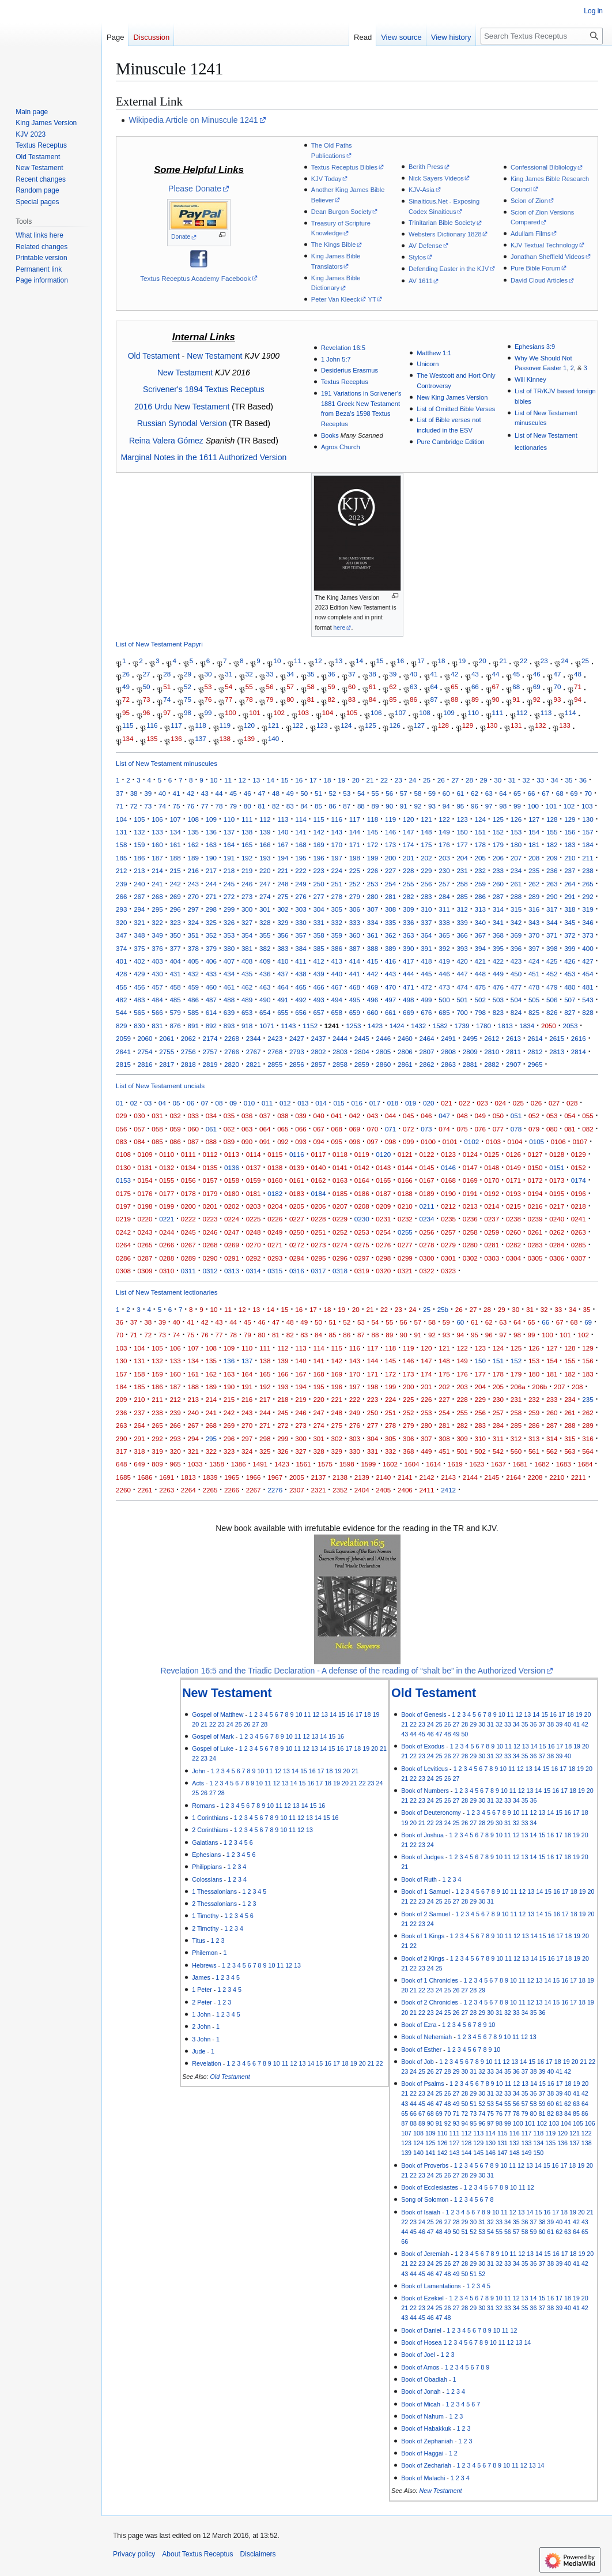  I want to click on 0201, so click(209, 1206).